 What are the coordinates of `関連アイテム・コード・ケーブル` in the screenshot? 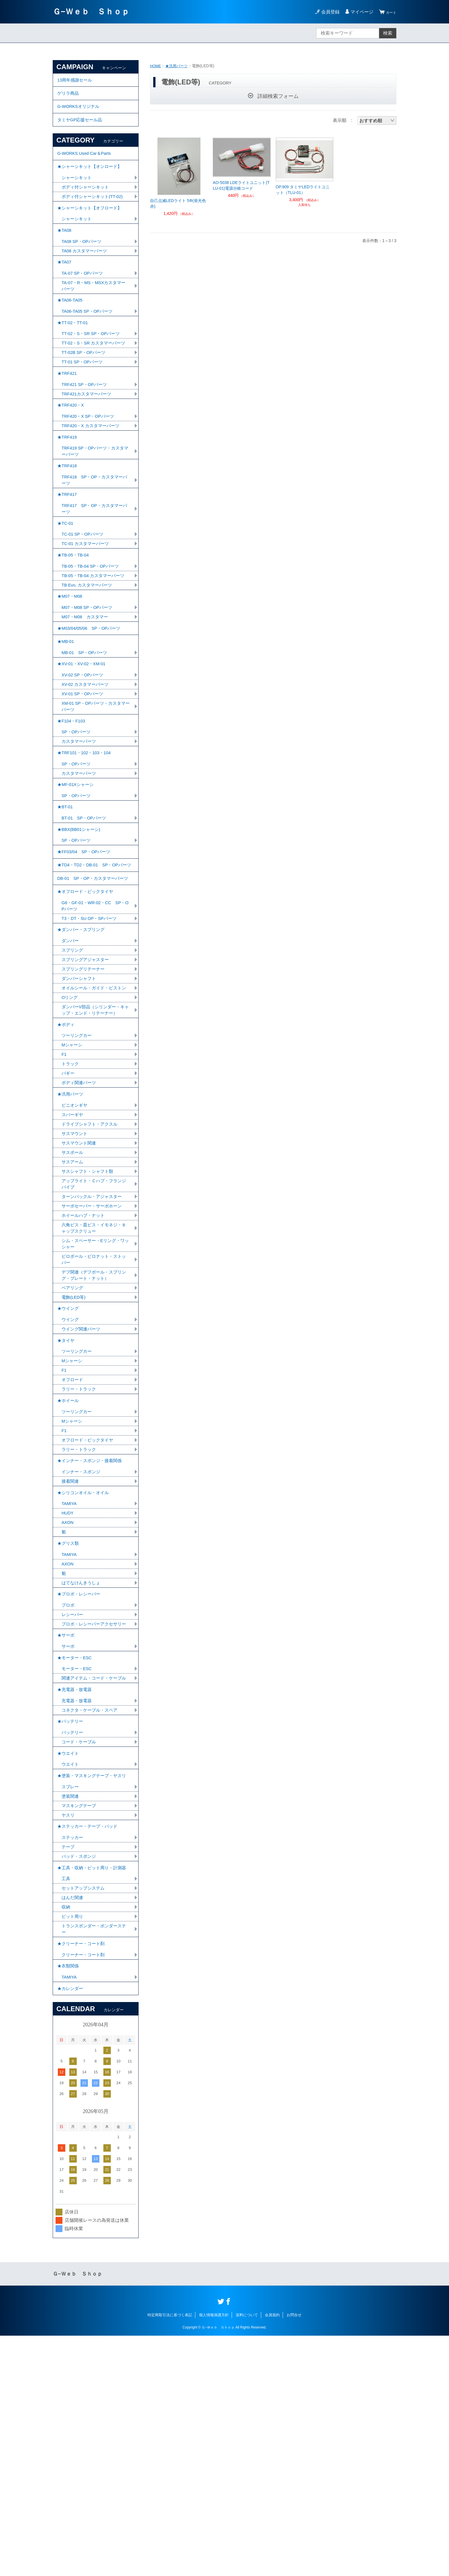 It's located at (94, 1880).